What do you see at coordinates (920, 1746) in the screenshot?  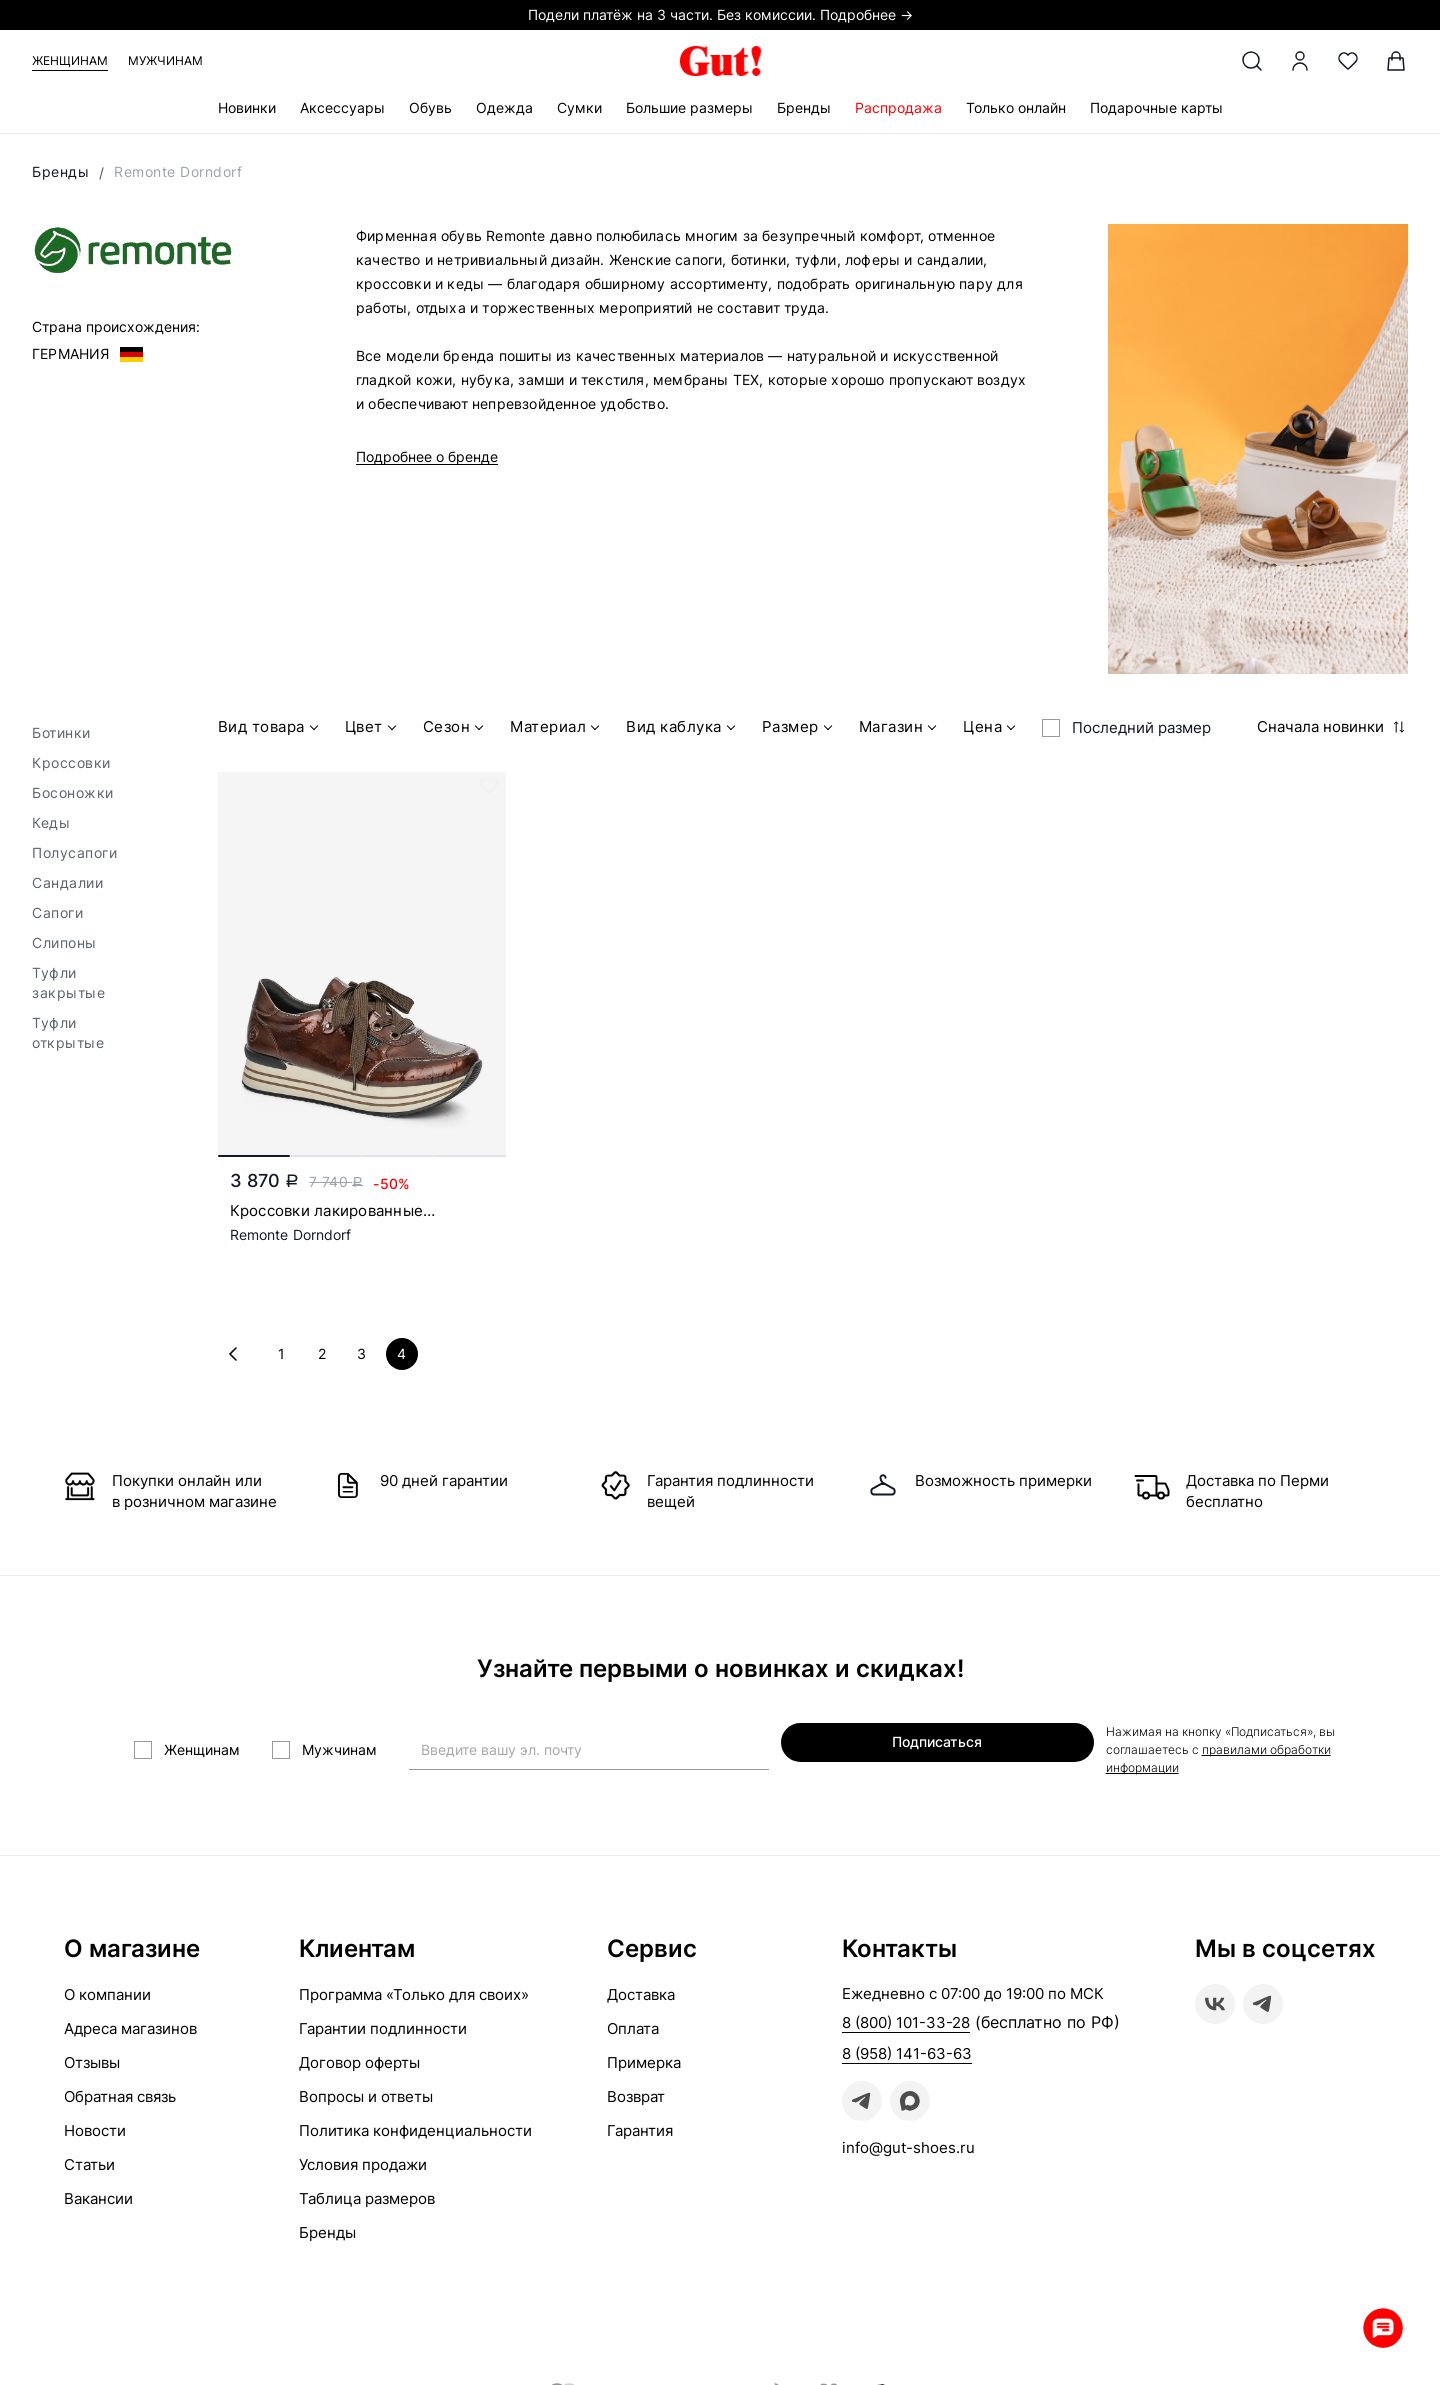 I see `Подписаться` at bounding box center [920, 1746].